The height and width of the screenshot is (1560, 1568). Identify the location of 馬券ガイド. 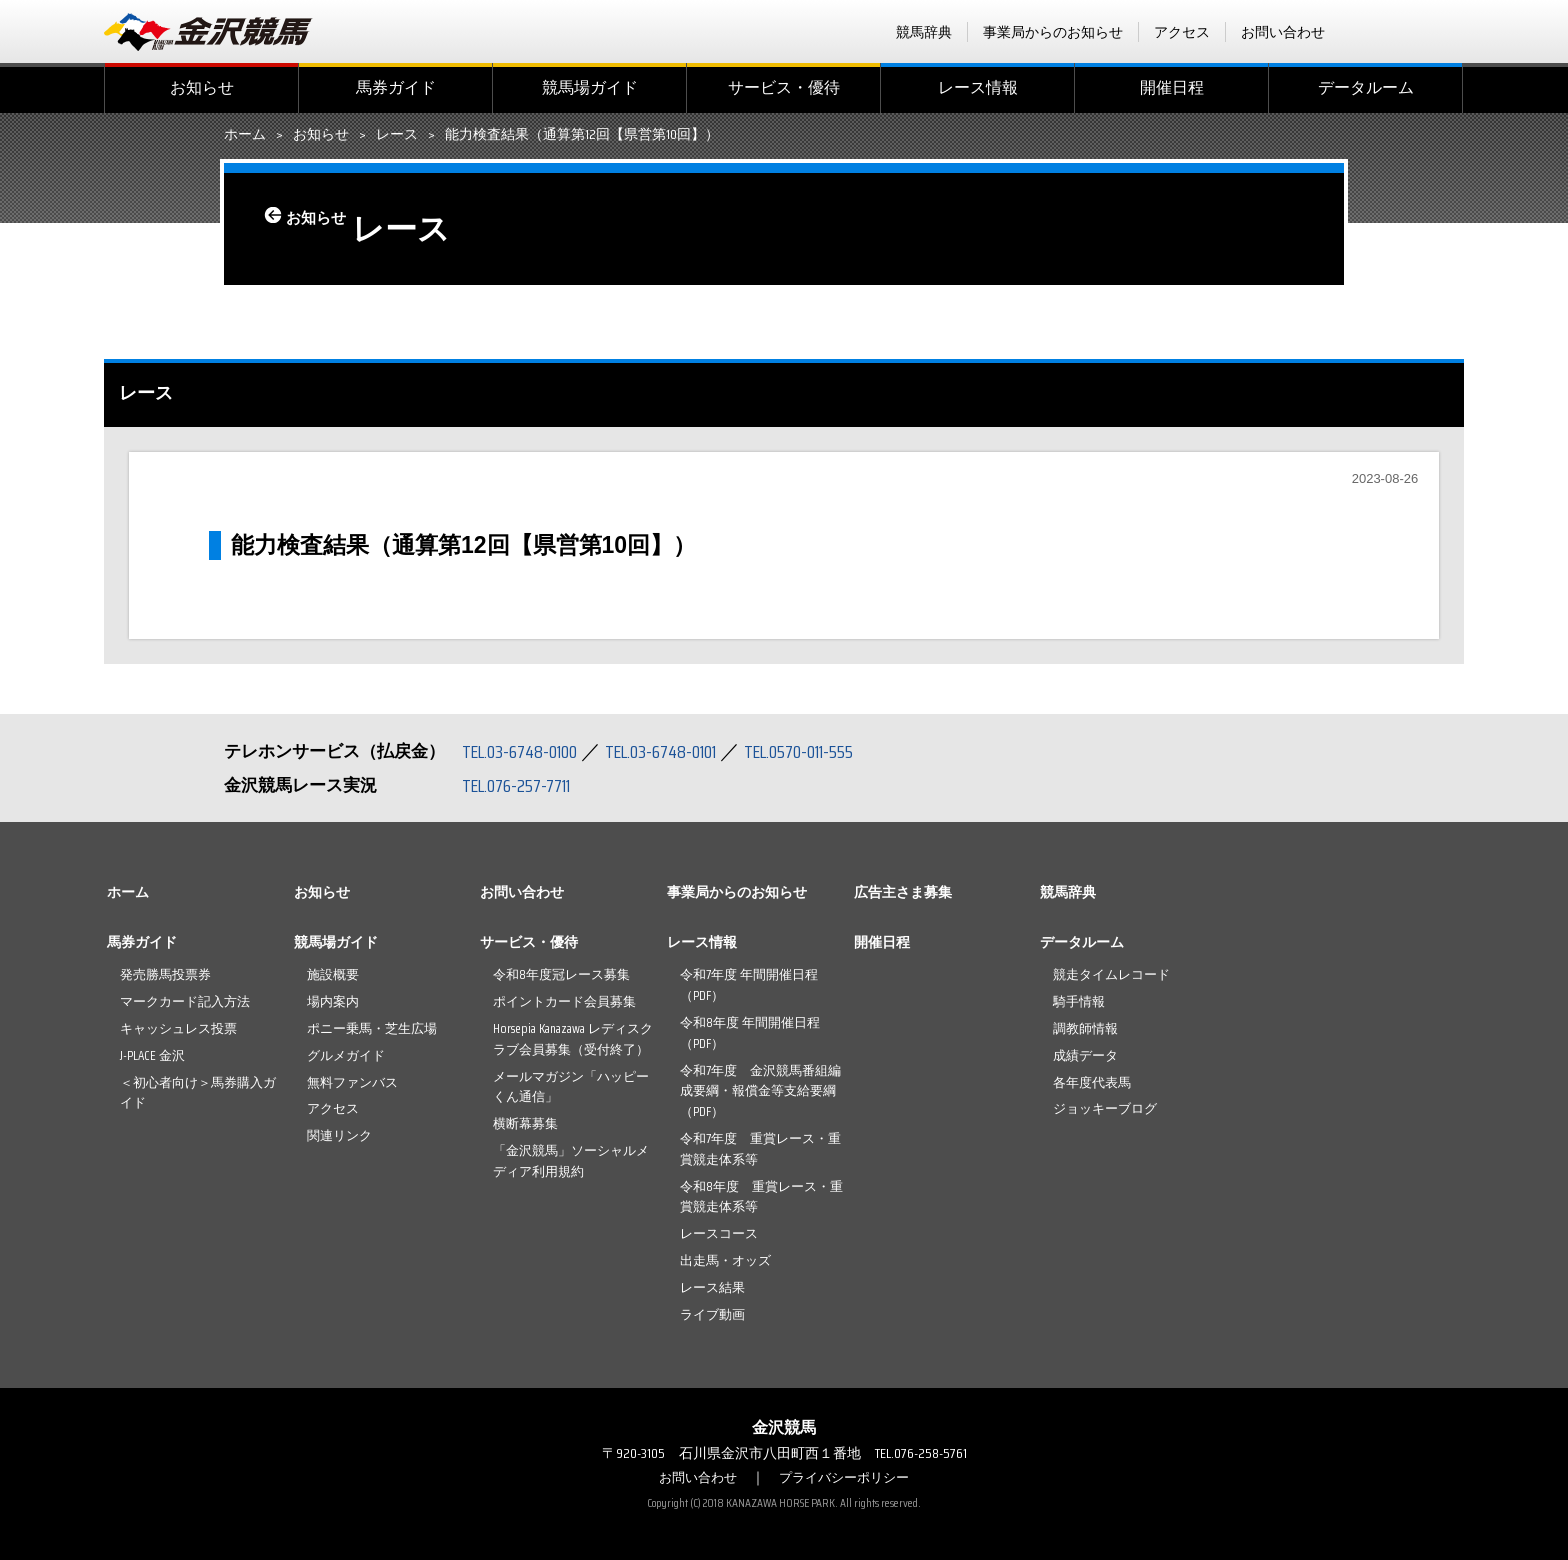
(396, 87).